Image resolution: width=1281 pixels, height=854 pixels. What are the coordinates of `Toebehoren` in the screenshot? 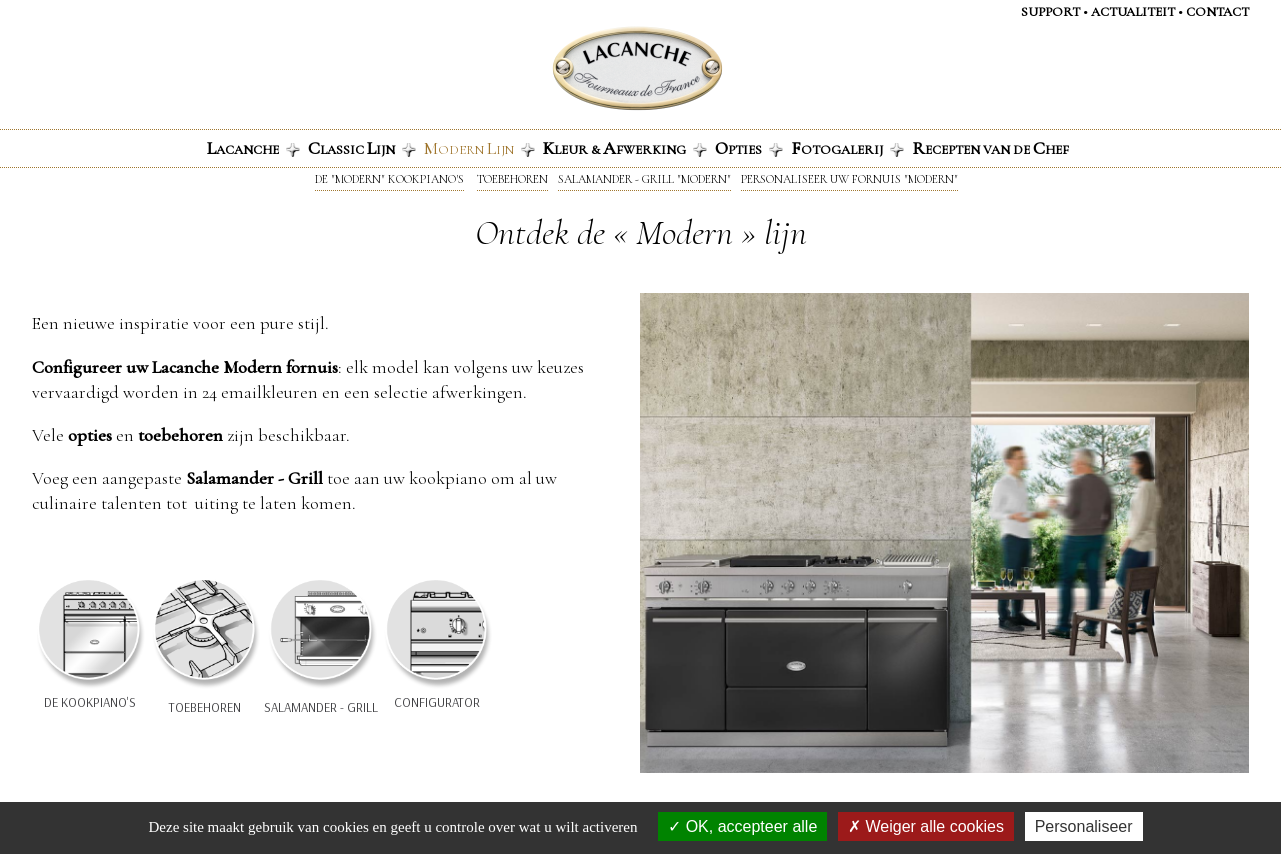 It's located at (512, 179).